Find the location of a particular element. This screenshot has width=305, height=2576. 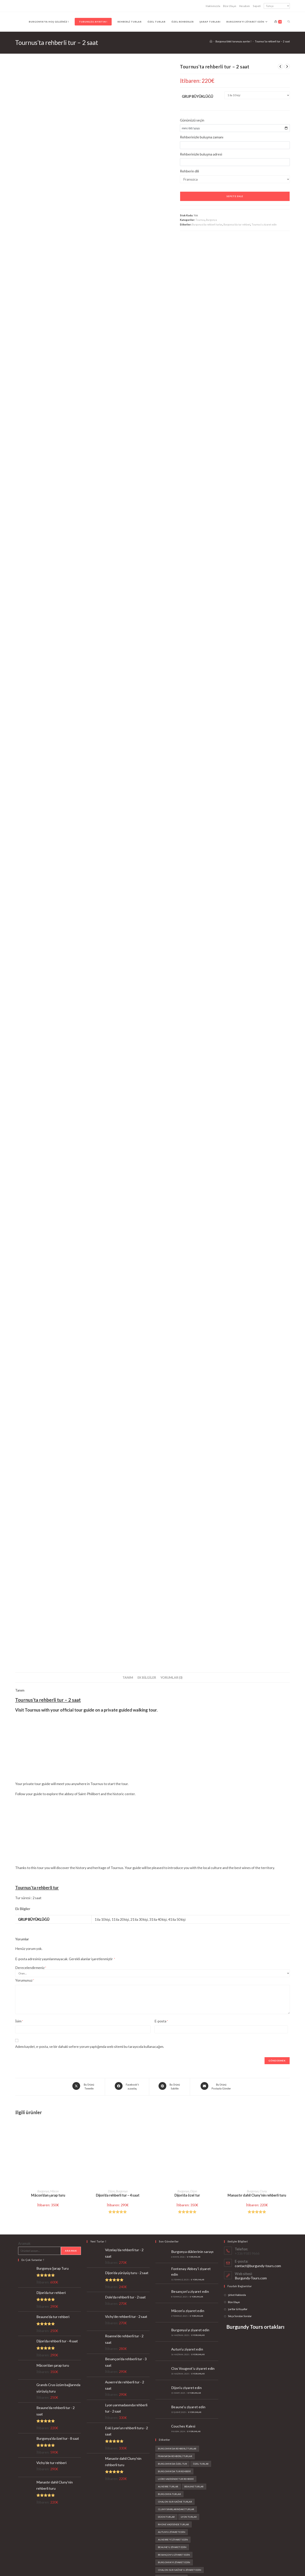

E-posta is located at coordinates (161, 1314).